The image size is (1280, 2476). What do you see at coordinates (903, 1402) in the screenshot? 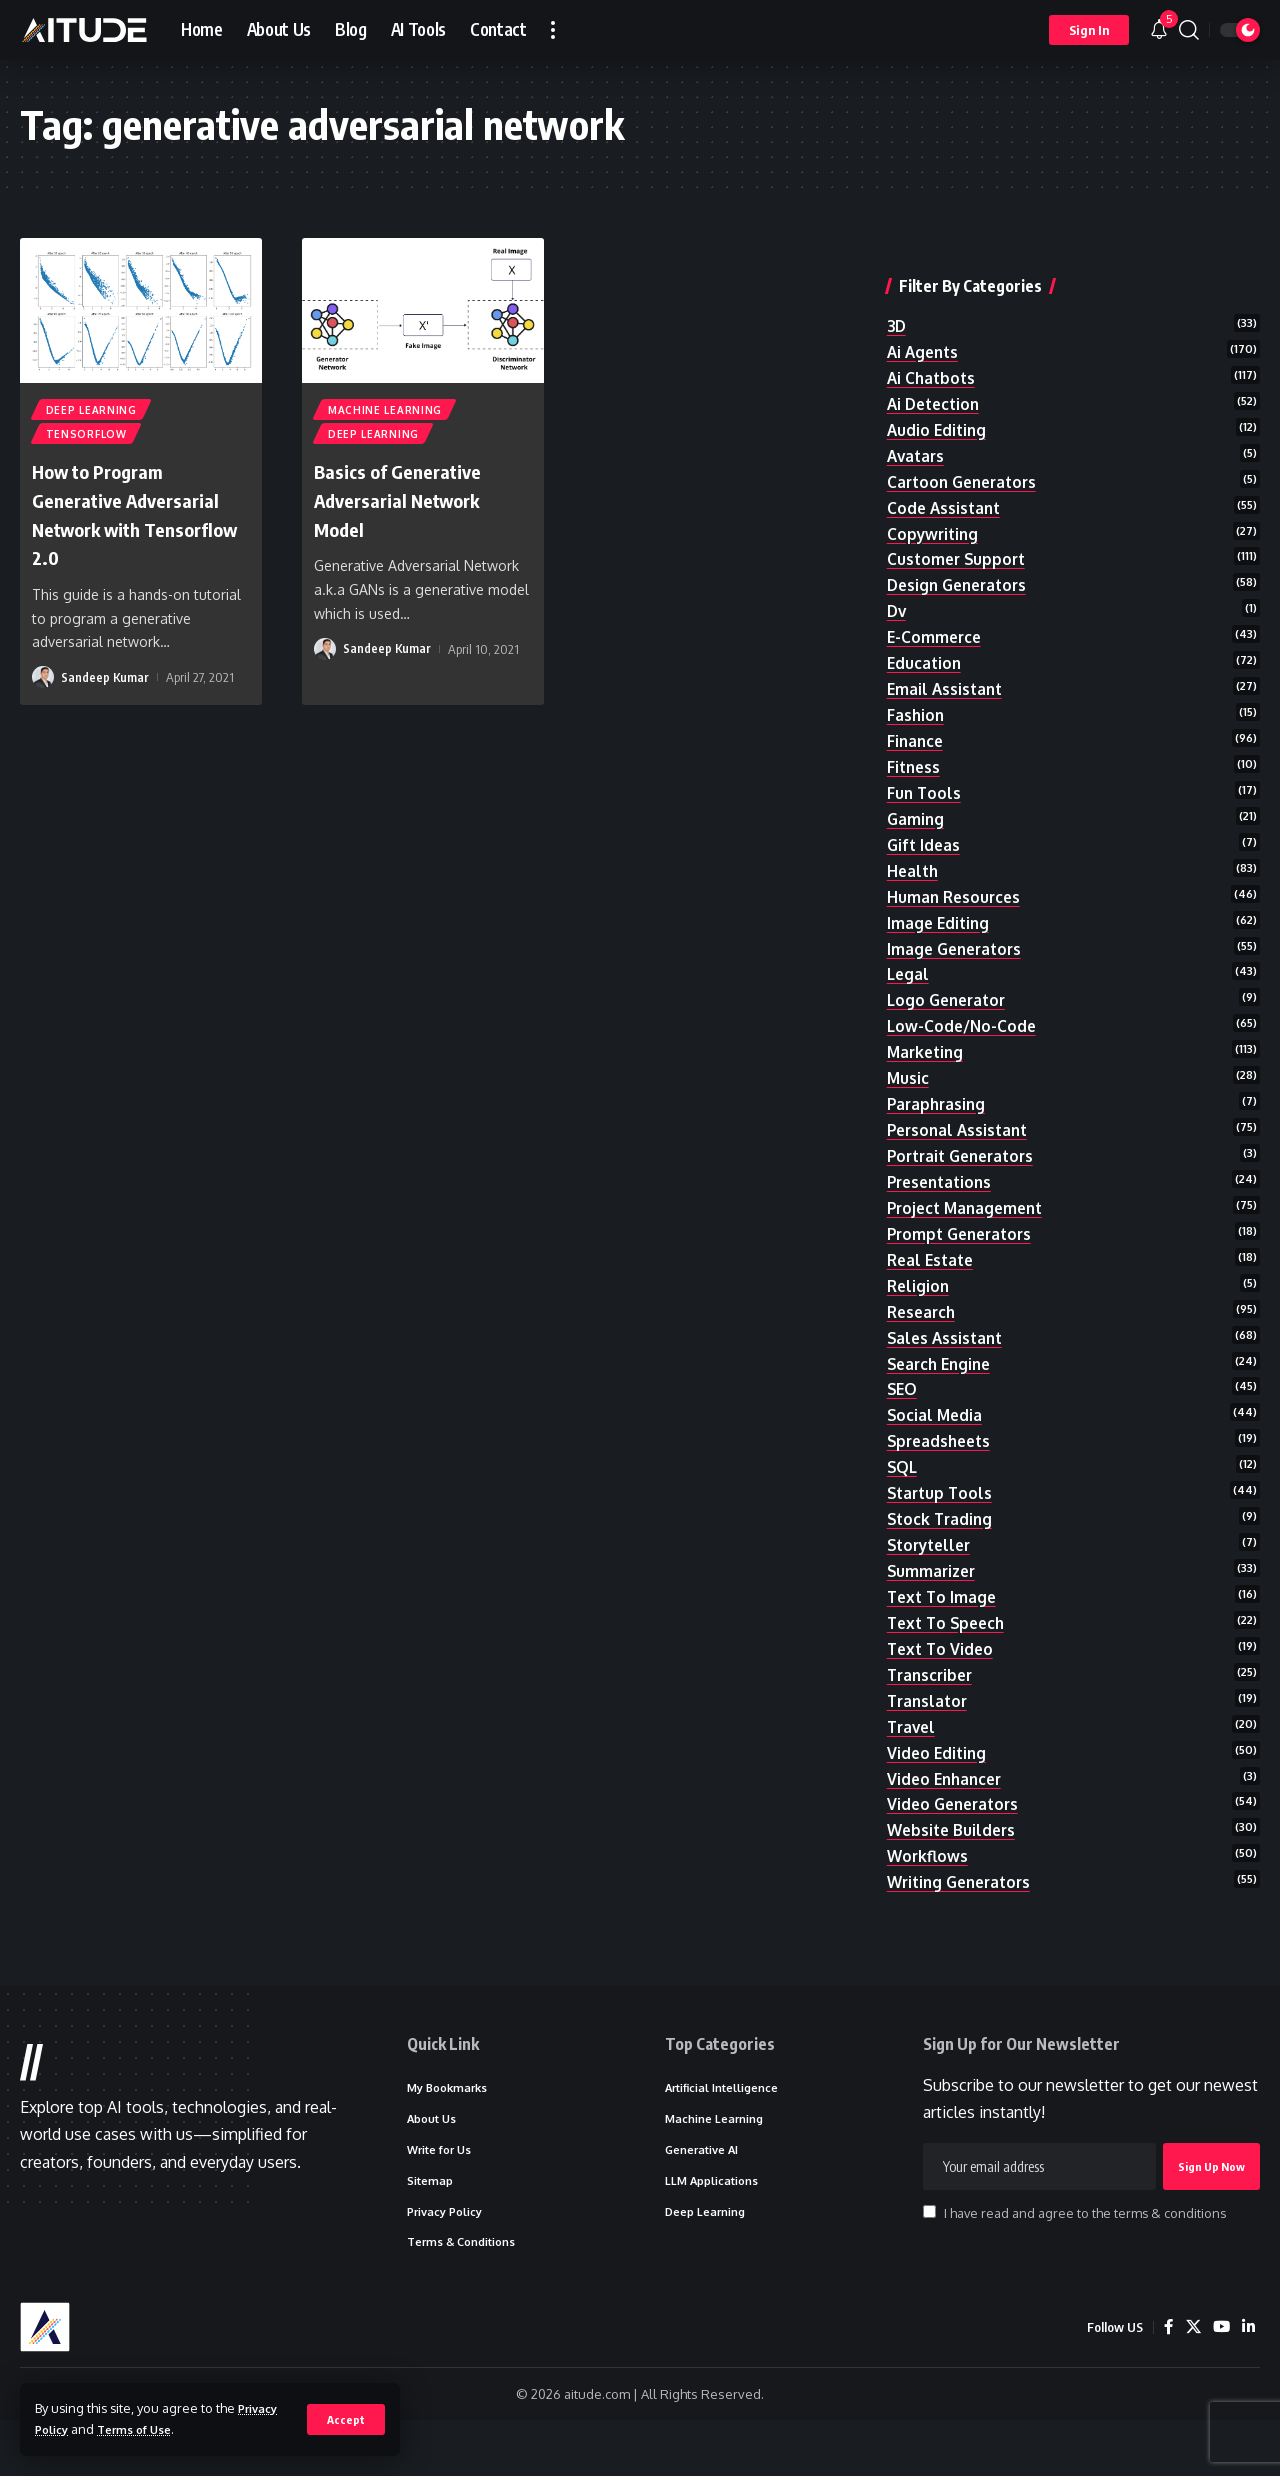
I see `SEO` at bounding box center [903, 1402].